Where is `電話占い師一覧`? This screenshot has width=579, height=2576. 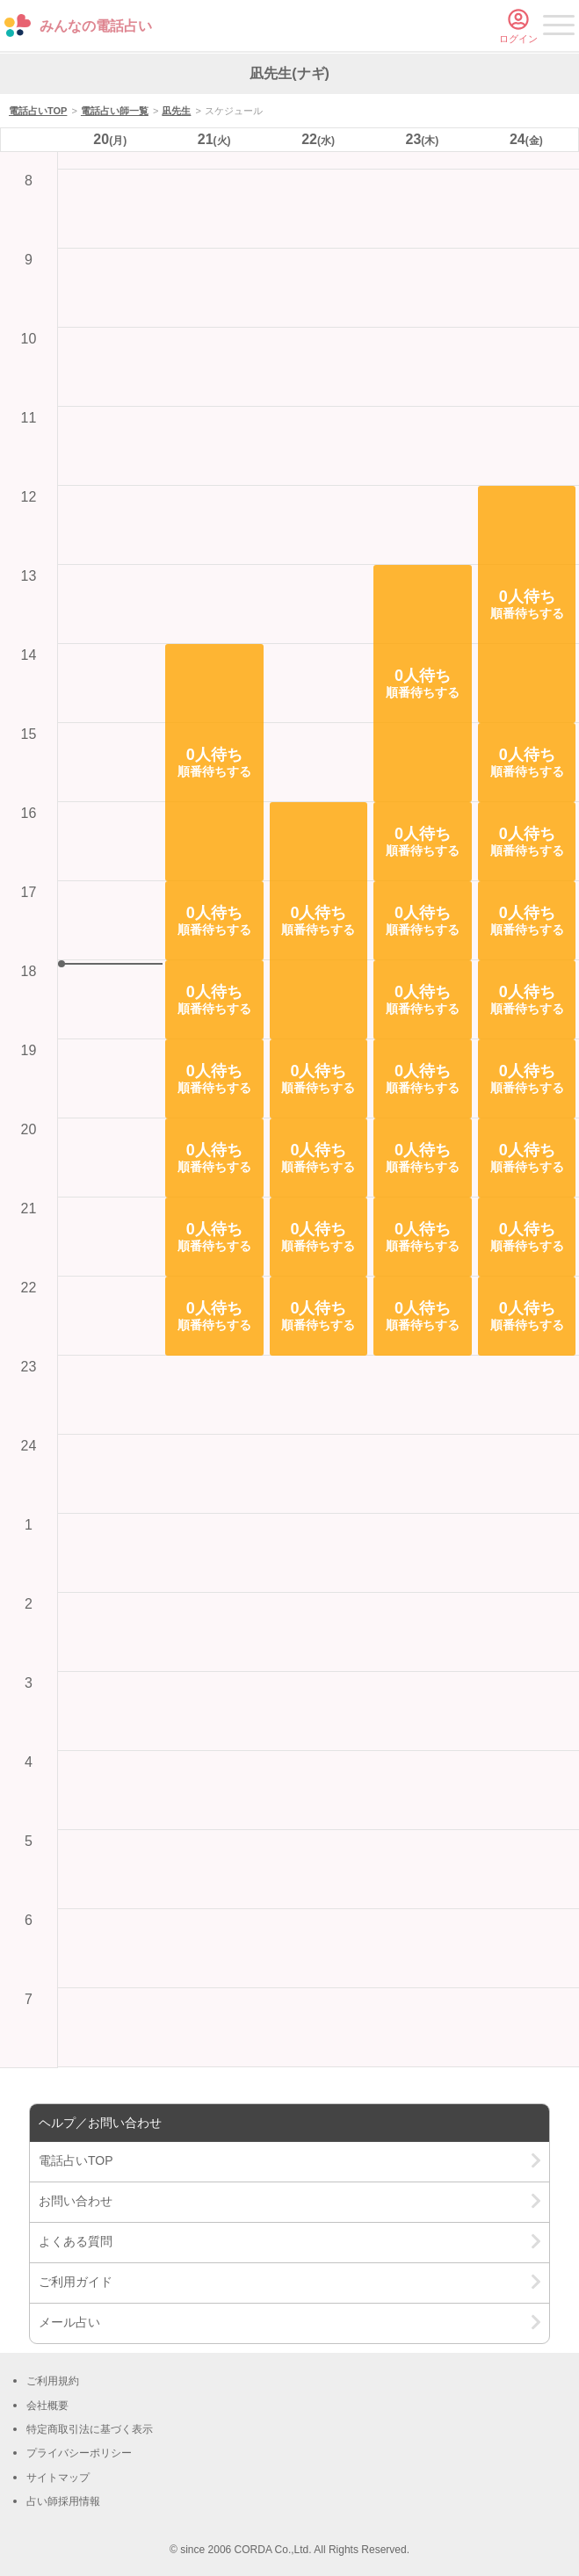
電話占い師一覧 is located at coordinates (114, 110).